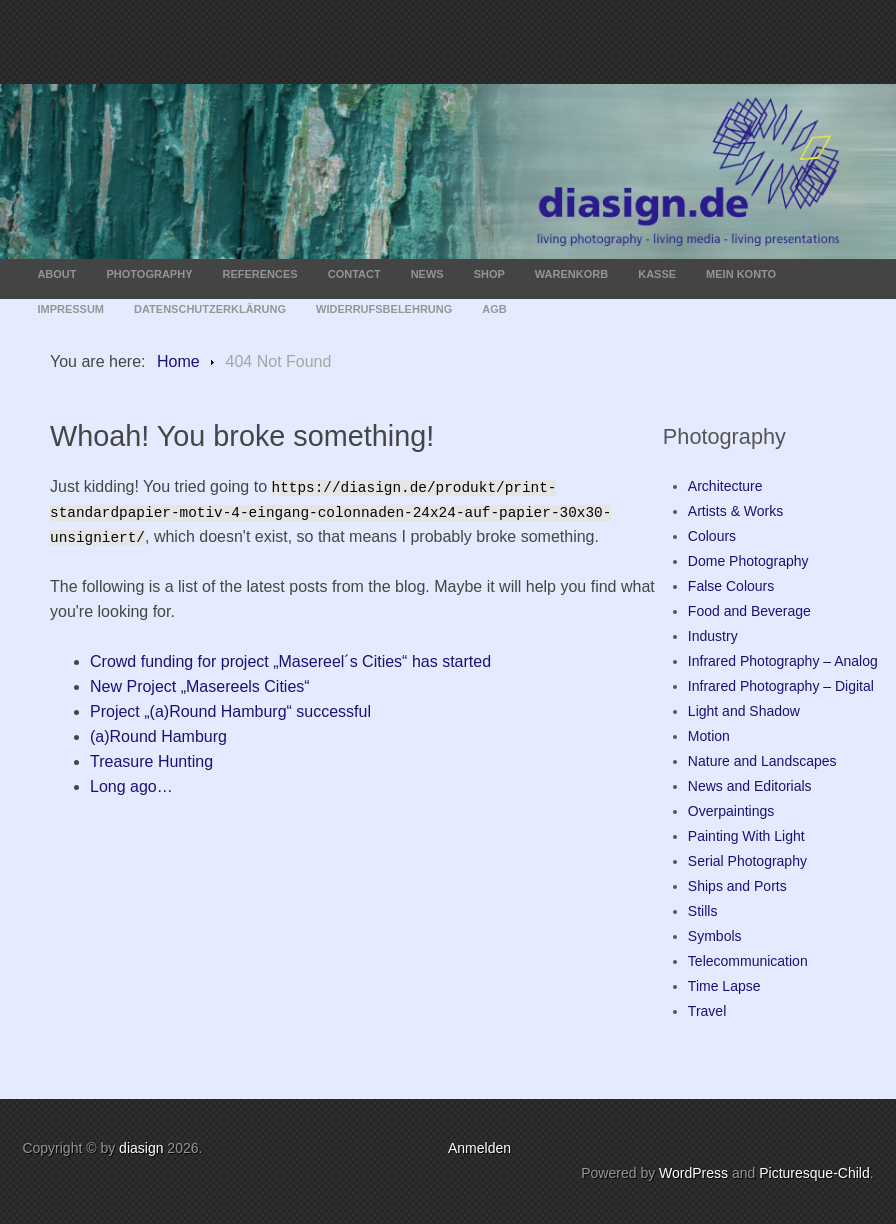 Image resolution: width=896 pixels, height=1224 pixels. I want to click on Warenkorb, so click(571, 274).